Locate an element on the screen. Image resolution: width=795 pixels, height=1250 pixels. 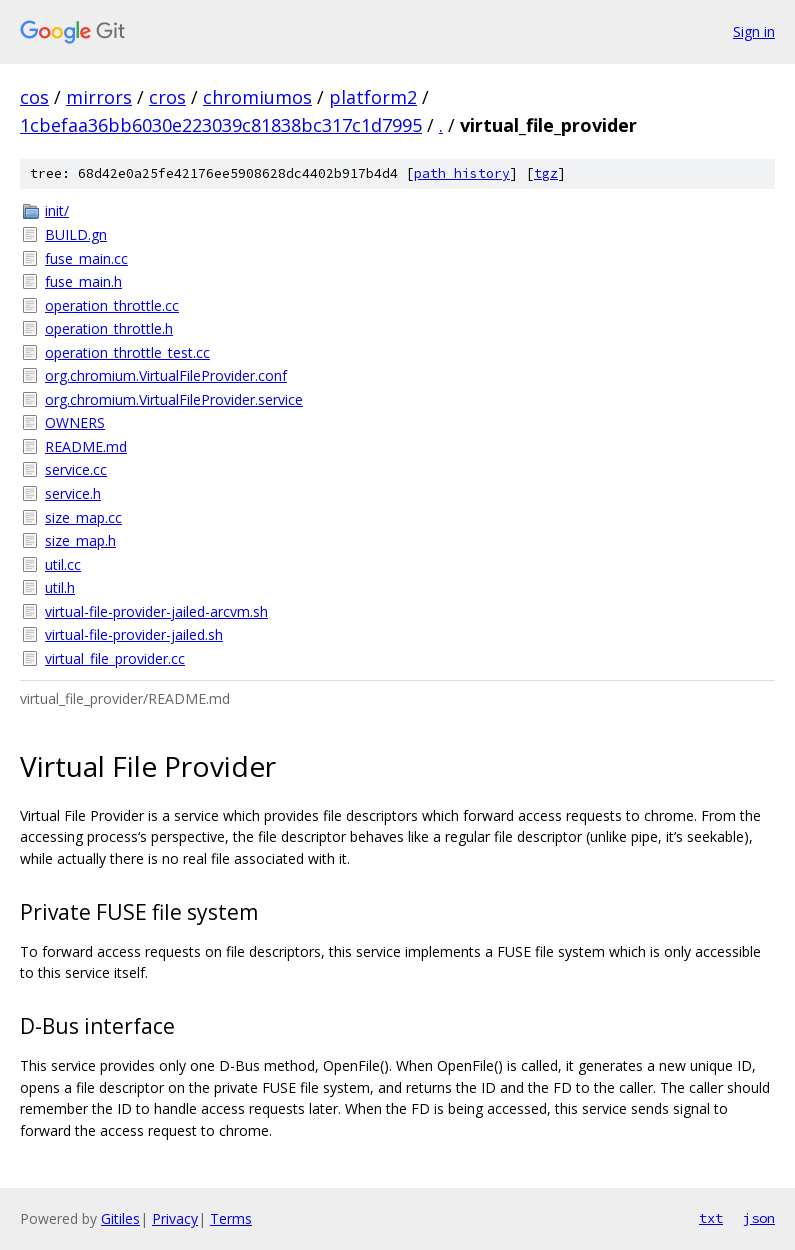
tgz is located at coordinates (546, 173).